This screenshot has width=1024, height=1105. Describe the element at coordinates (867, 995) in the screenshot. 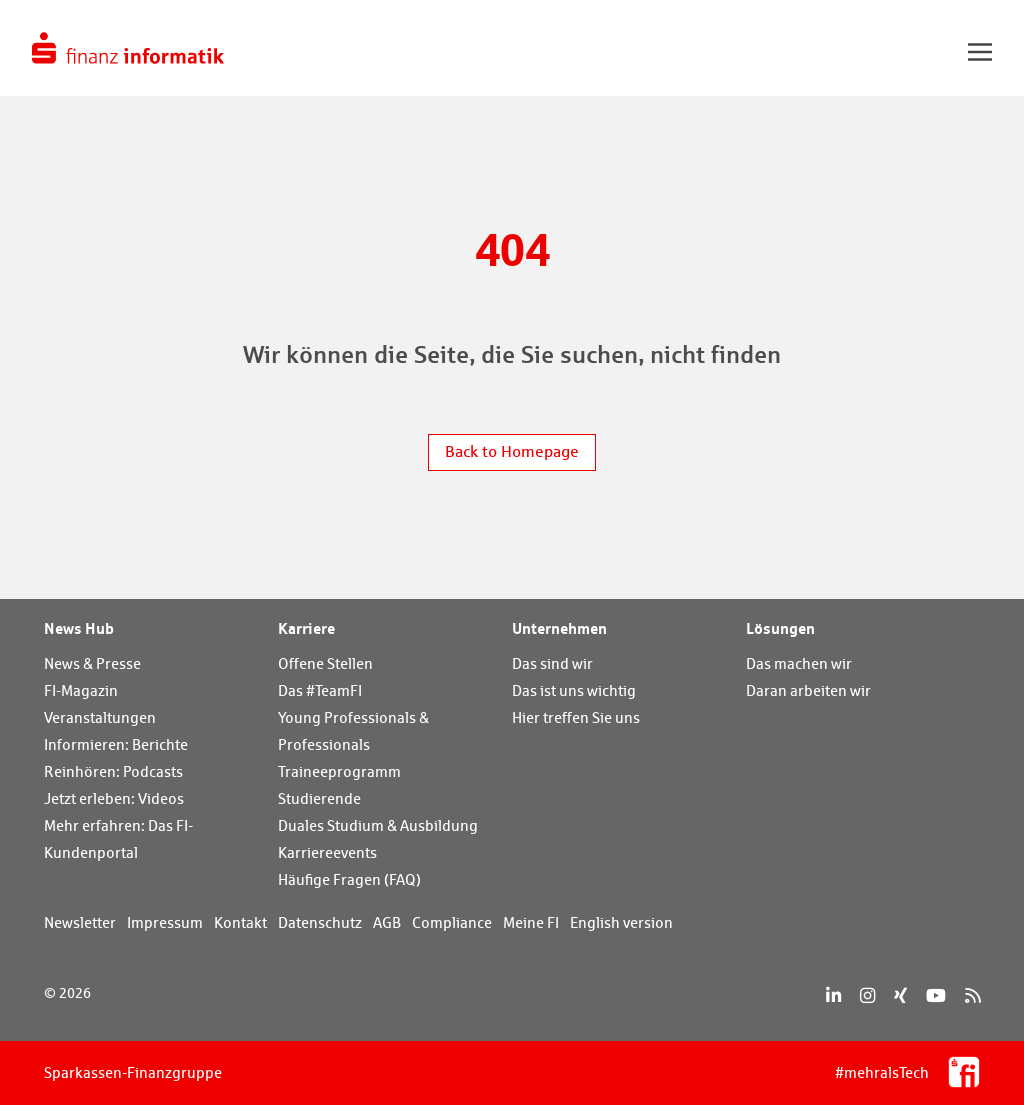

I see `[Instagram]` at that location.